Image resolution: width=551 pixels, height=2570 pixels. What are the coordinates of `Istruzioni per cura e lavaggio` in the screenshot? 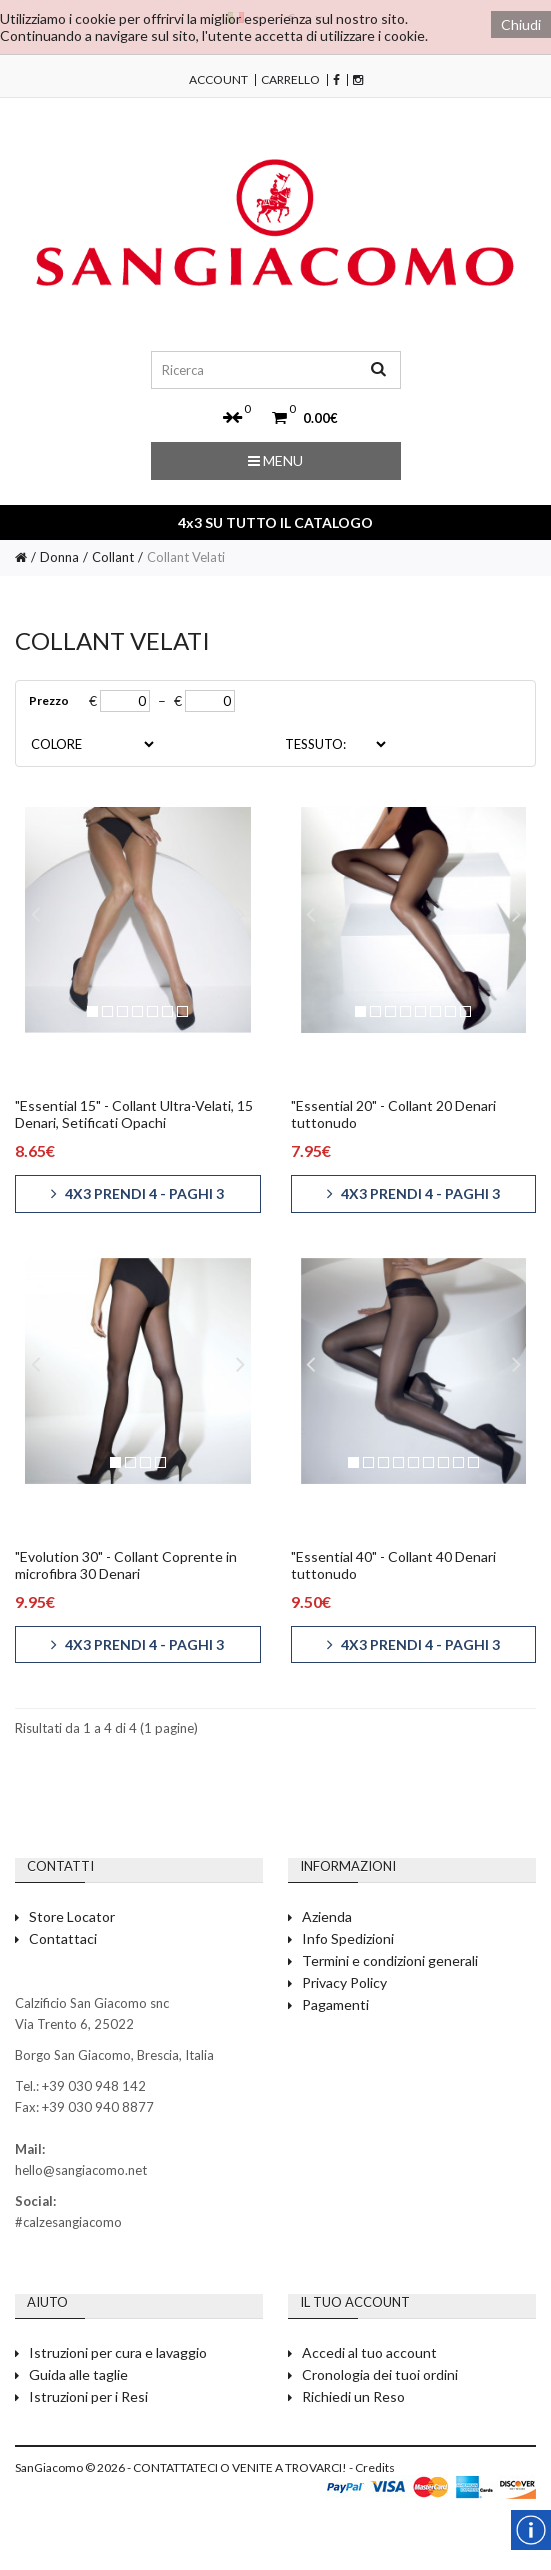 It's located at (118, 2352).